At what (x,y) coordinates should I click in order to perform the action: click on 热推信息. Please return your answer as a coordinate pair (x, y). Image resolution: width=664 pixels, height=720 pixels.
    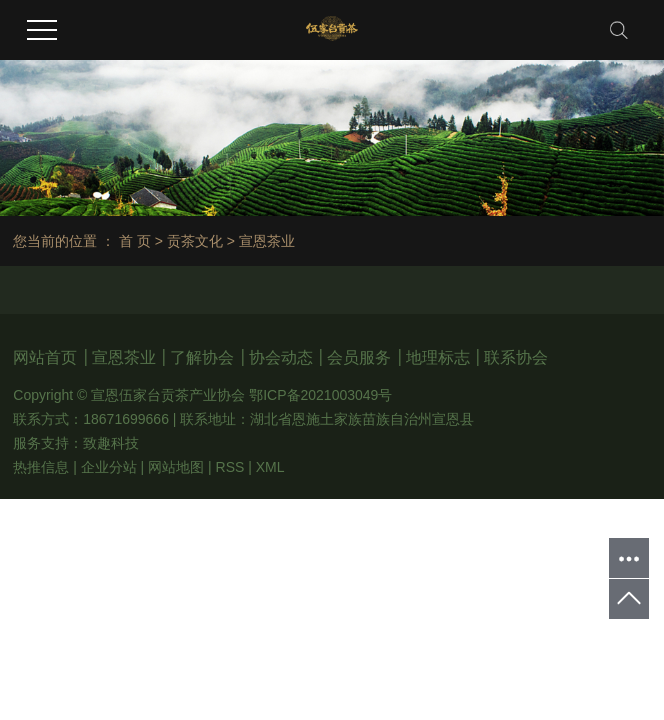
    Looking at the image, I should click on (41, 467).